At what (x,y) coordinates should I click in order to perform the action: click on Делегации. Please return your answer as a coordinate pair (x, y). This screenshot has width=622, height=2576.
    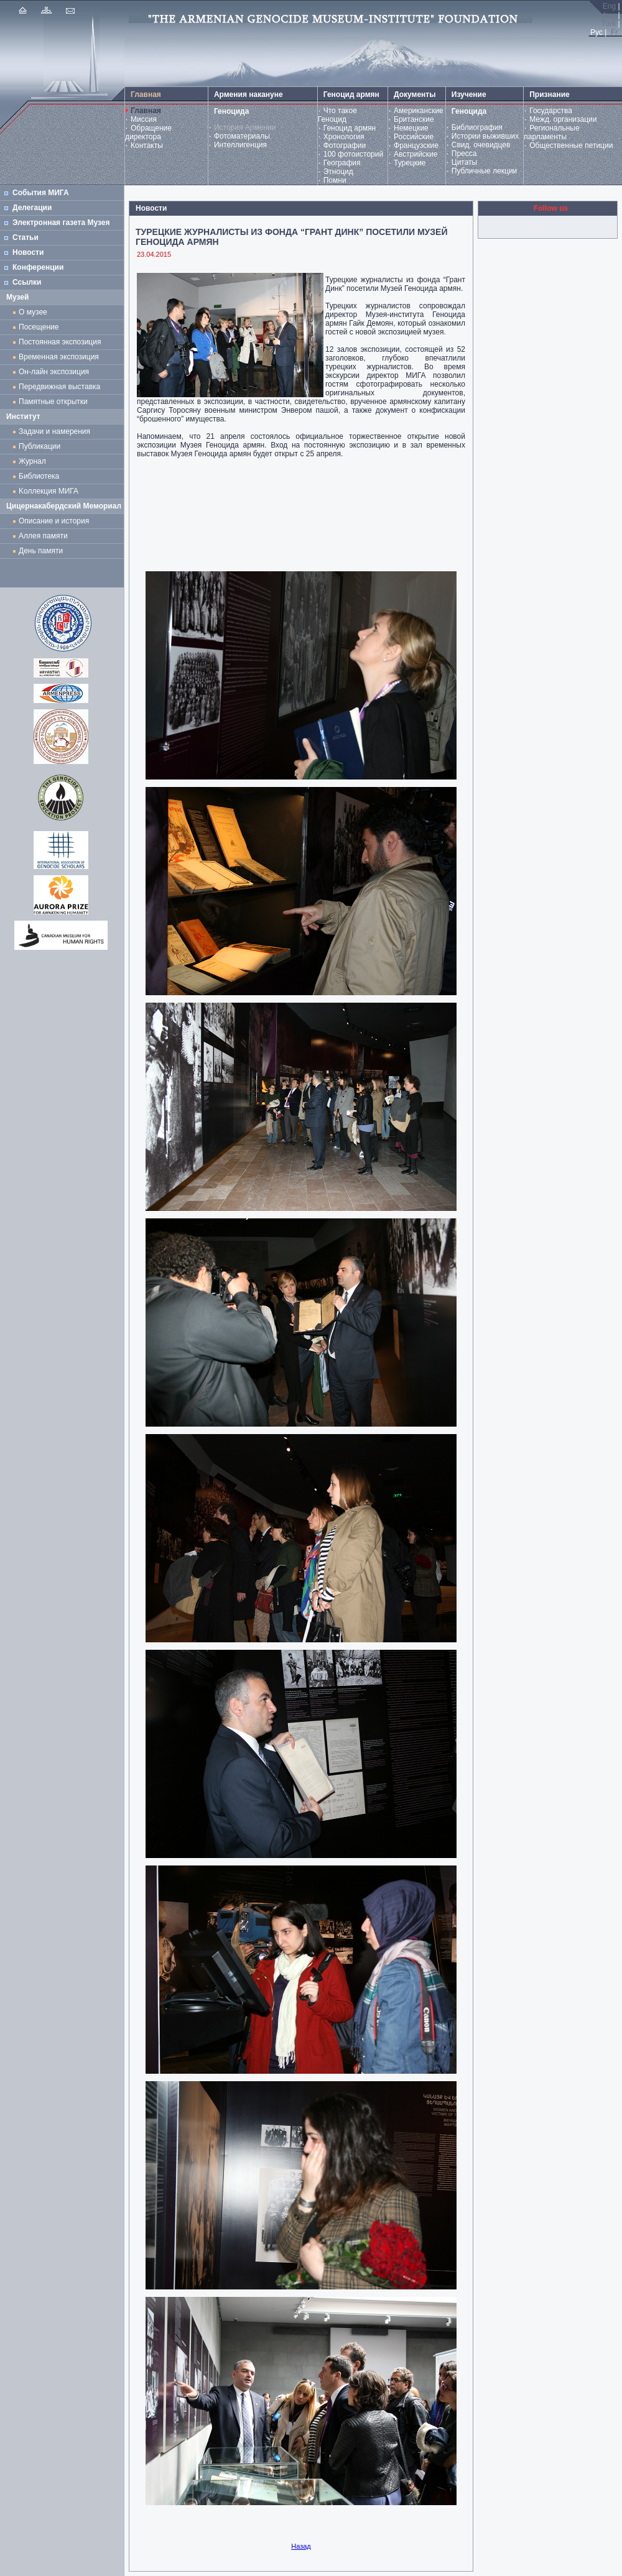
    Looking at the image, I should click on (32, 207).